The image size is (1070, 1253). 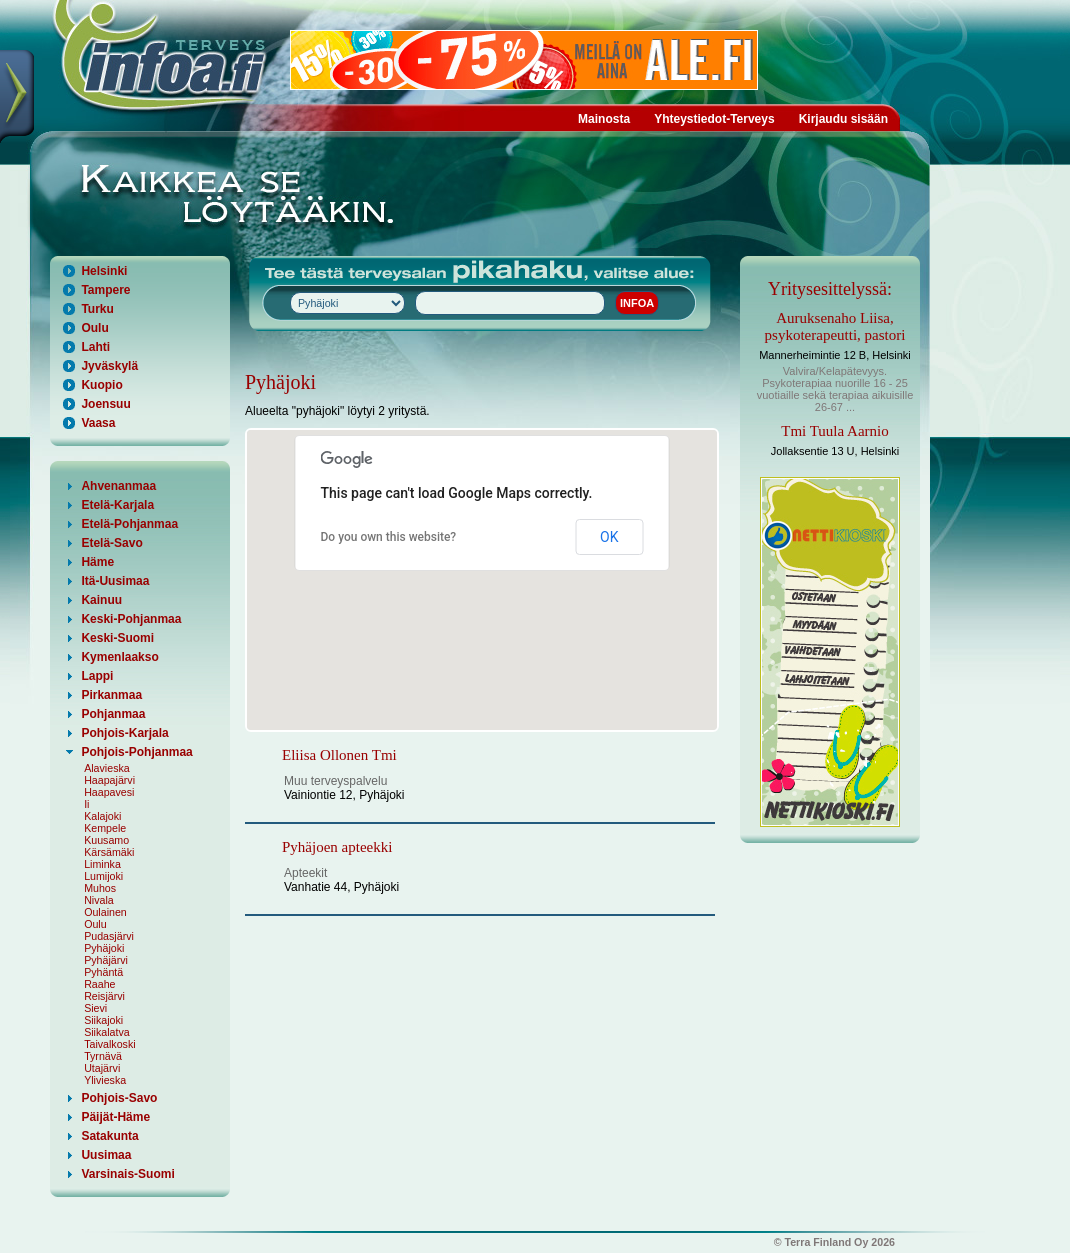 What do you see at coordinates (115, 1117) in the screenshot?
I see `Päijät-Häme` at bounding box center [115, 1117].